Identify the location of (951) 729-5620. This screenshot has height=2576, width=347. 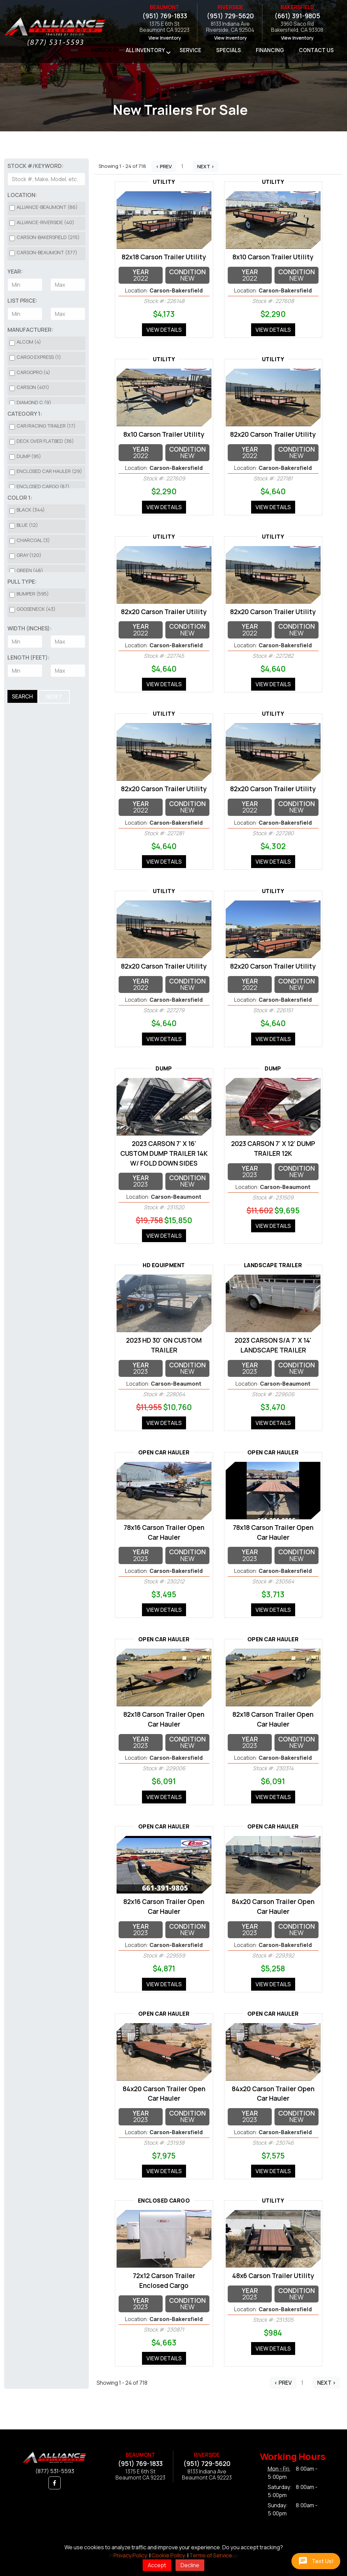
(230, 16).